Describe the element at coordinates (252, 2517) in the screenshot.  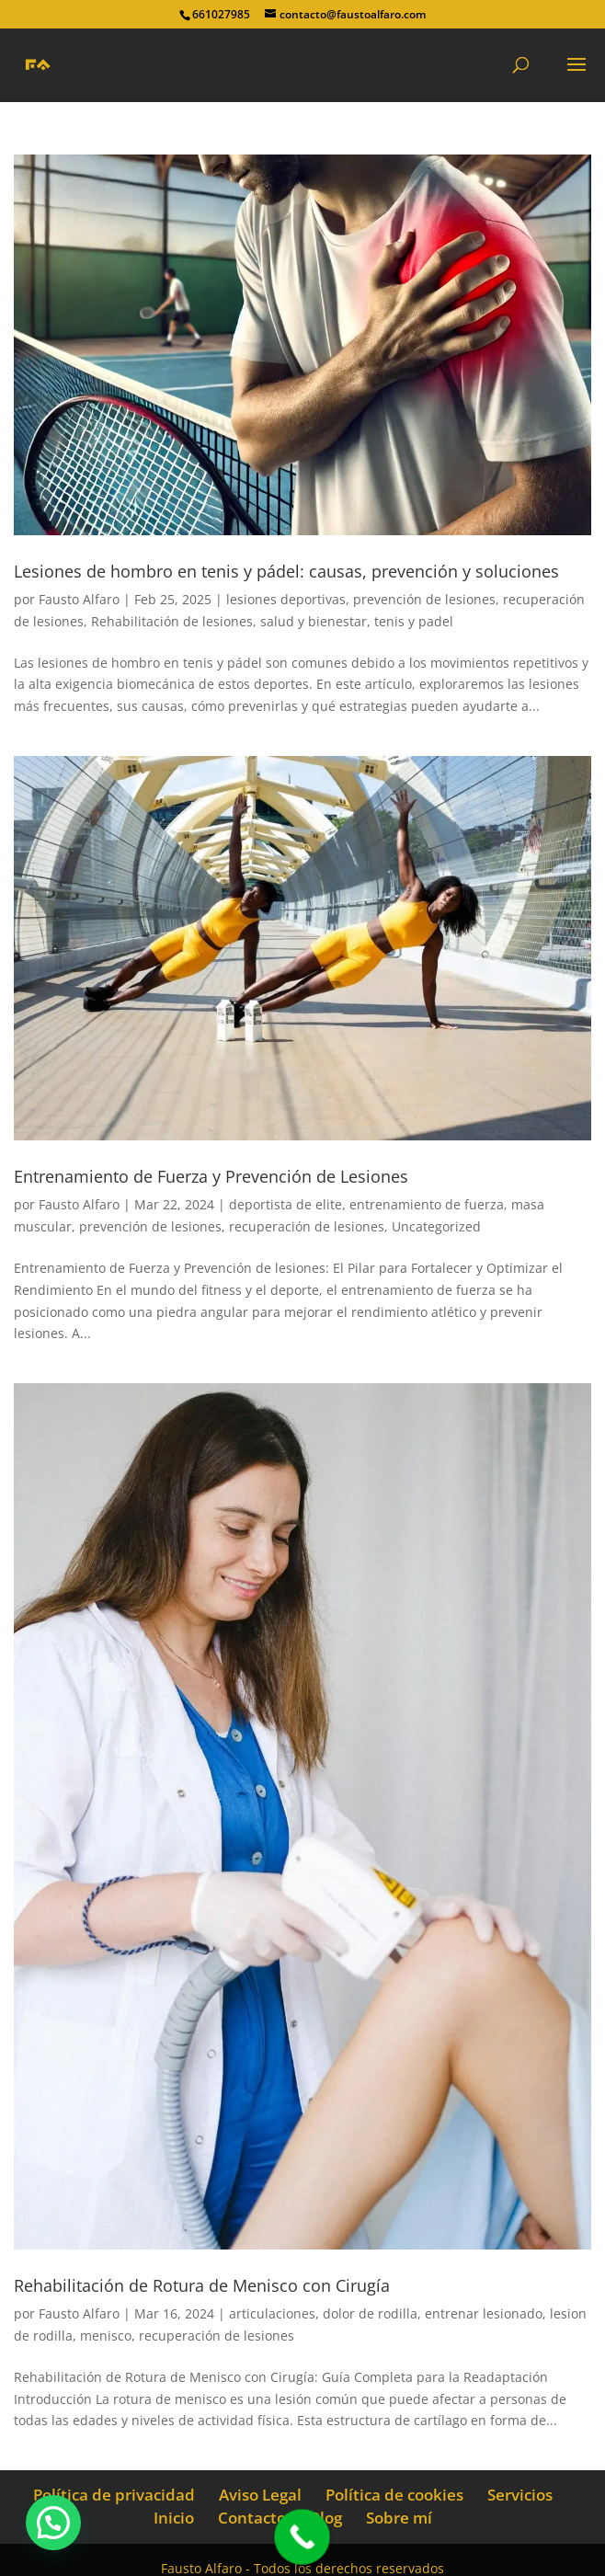
I see `Contacto` at that location.